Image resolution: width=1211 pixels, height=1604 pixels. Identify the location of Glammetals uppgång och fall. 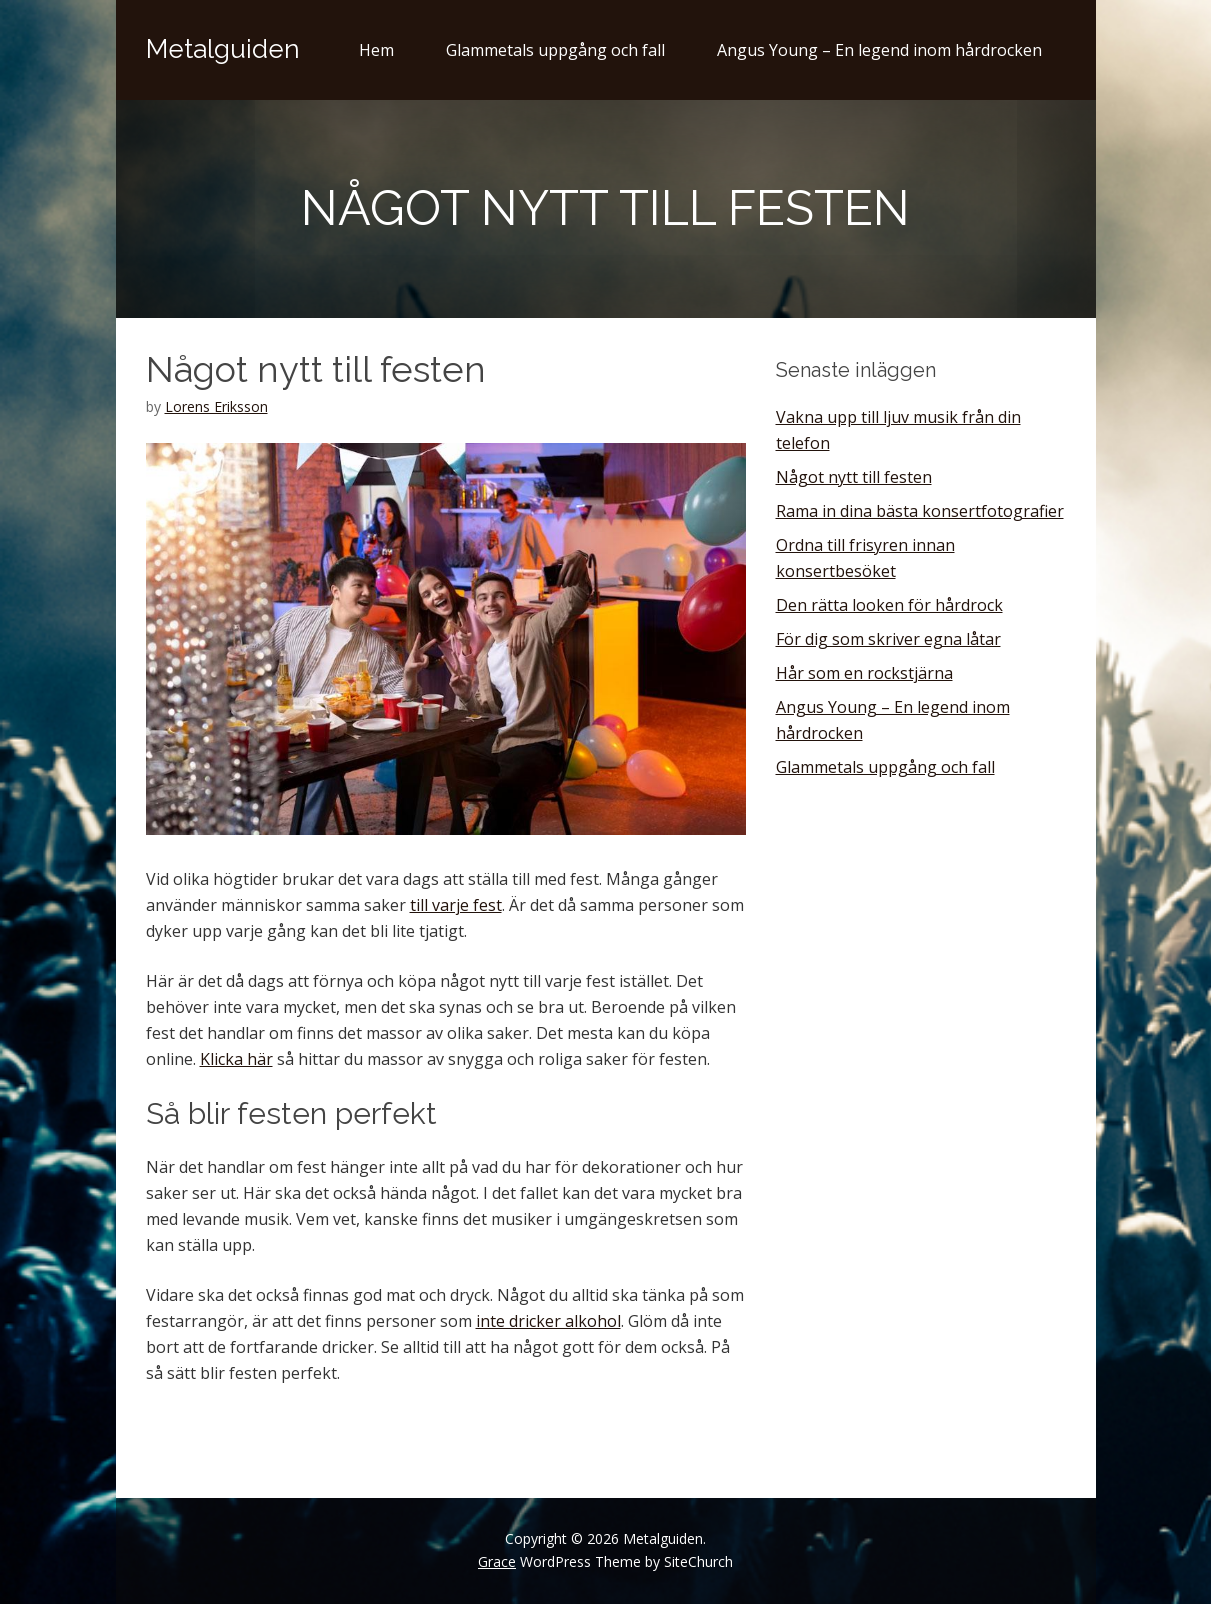
(555, 50).